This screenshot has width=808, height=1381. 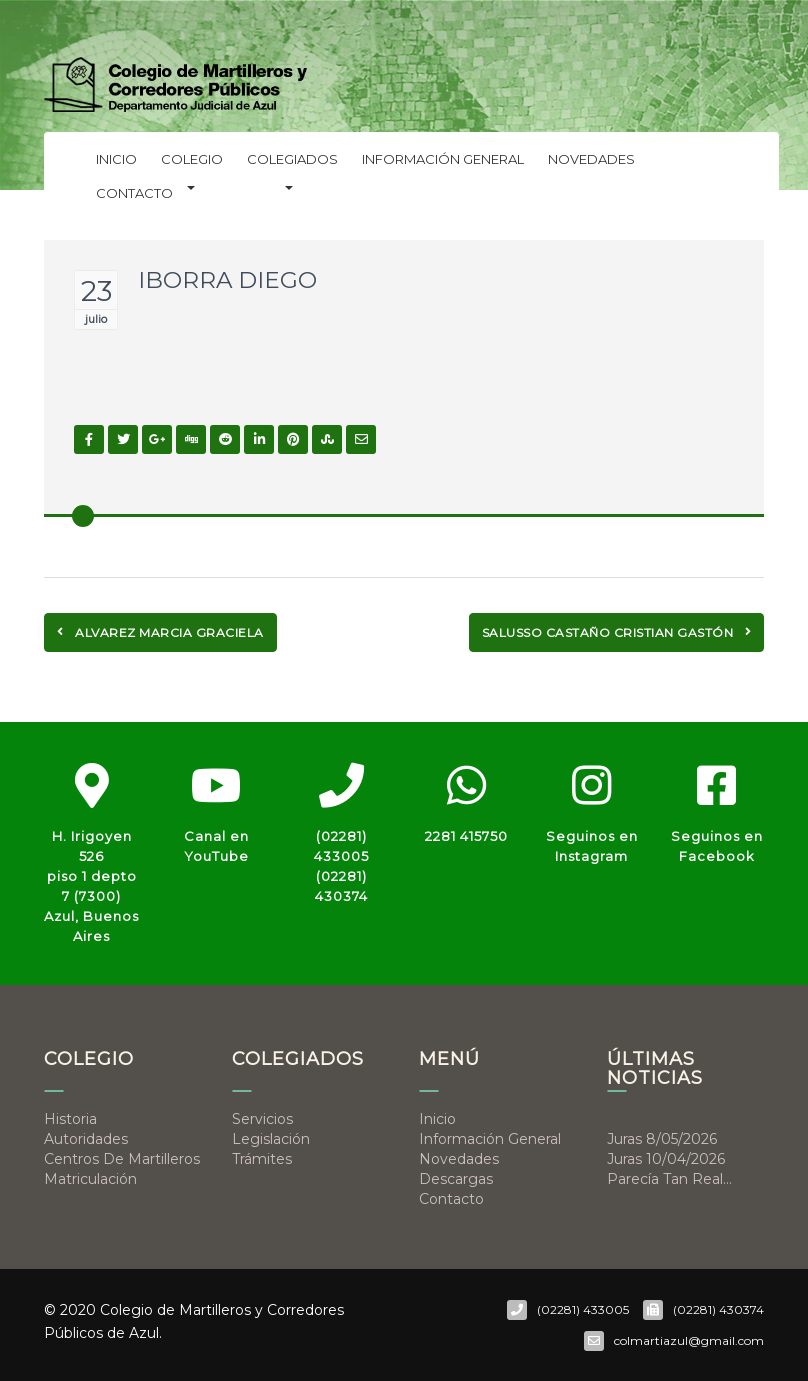 I want to click on Descargas, so click(x=456, y=1179).